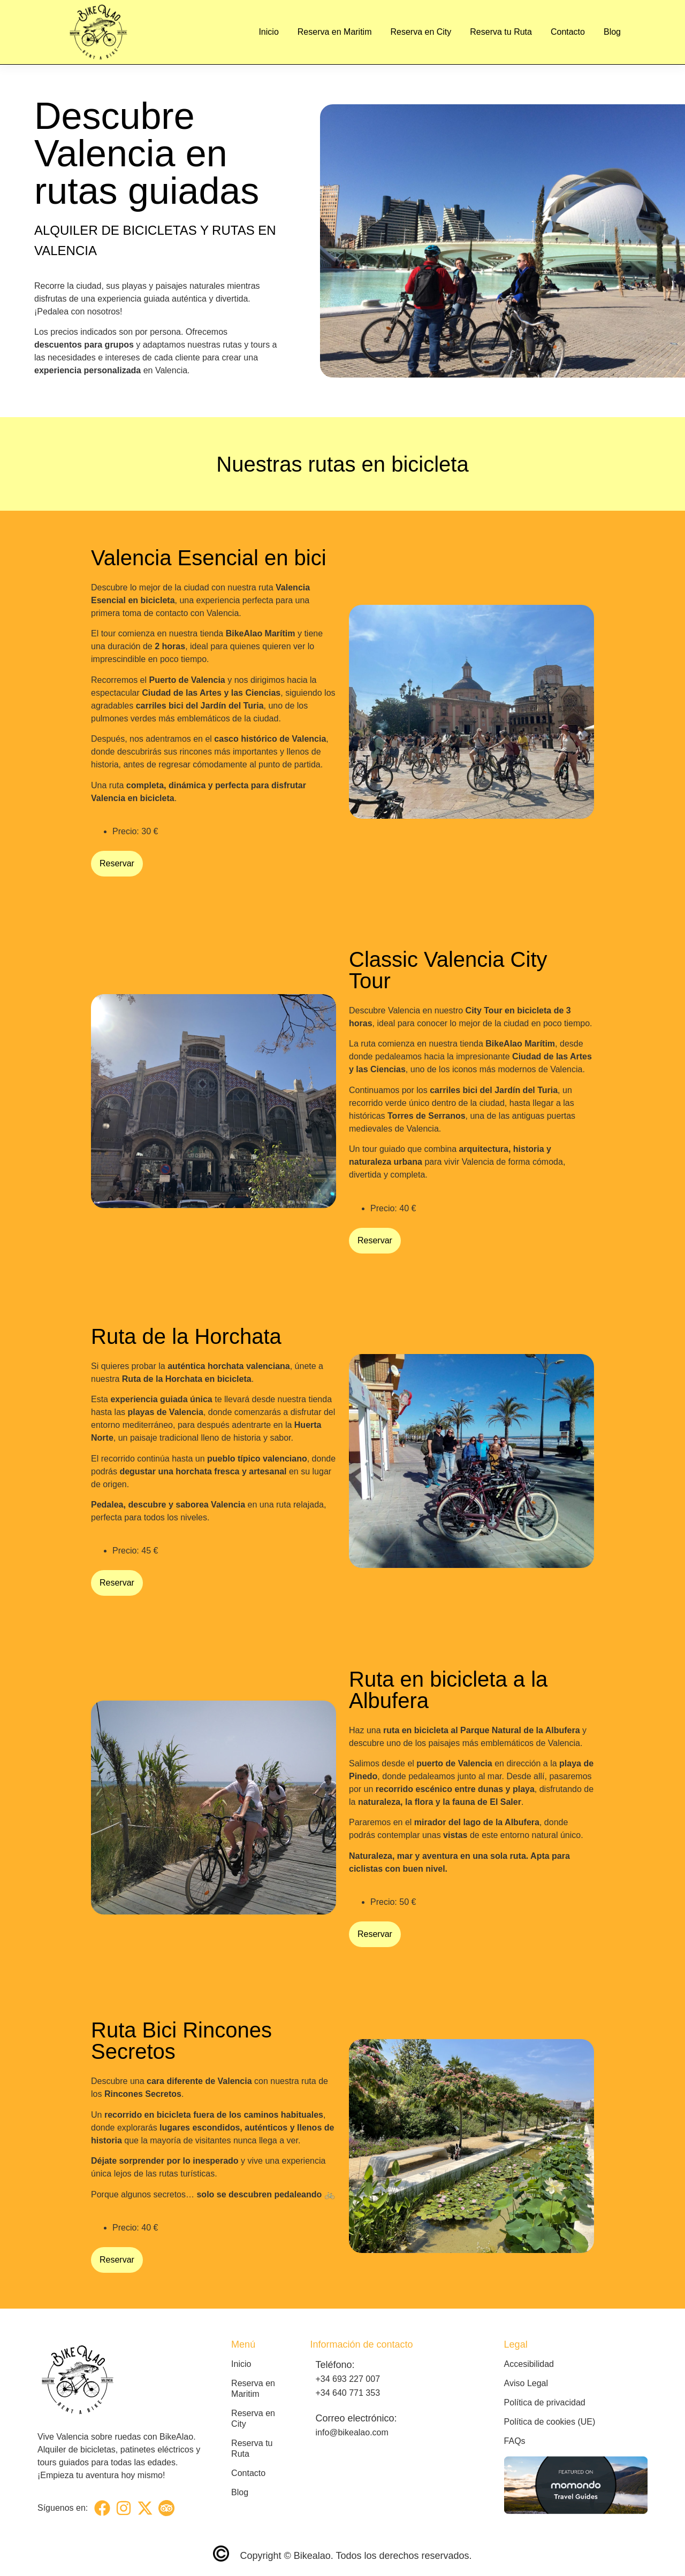 This screenshot has height=2576, width=685. What do you see at coordinates (420, 31) in the screenshot?
I see `Reserva en City` at bounding box center [420, 31].